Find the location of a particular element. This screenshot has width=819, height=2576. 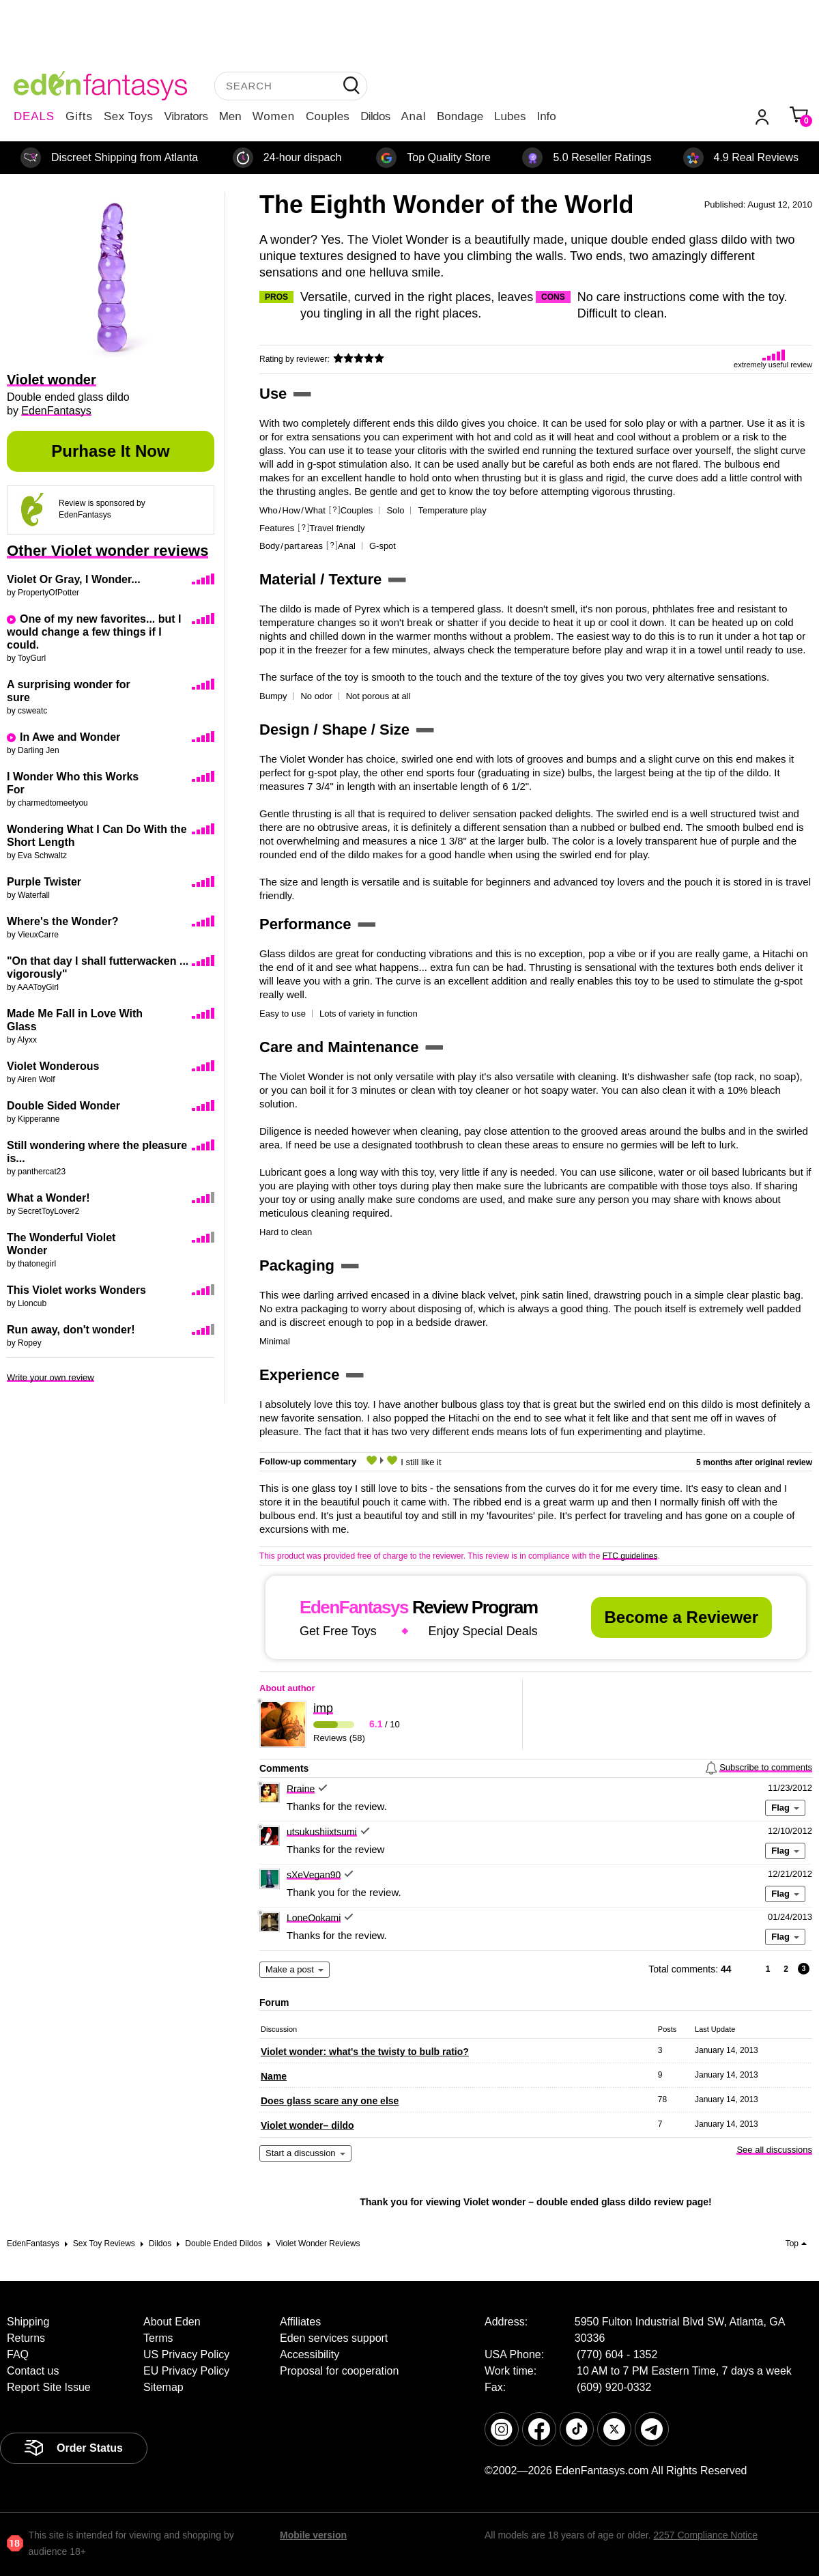

About Eden is located at coordinates (172, 2321).